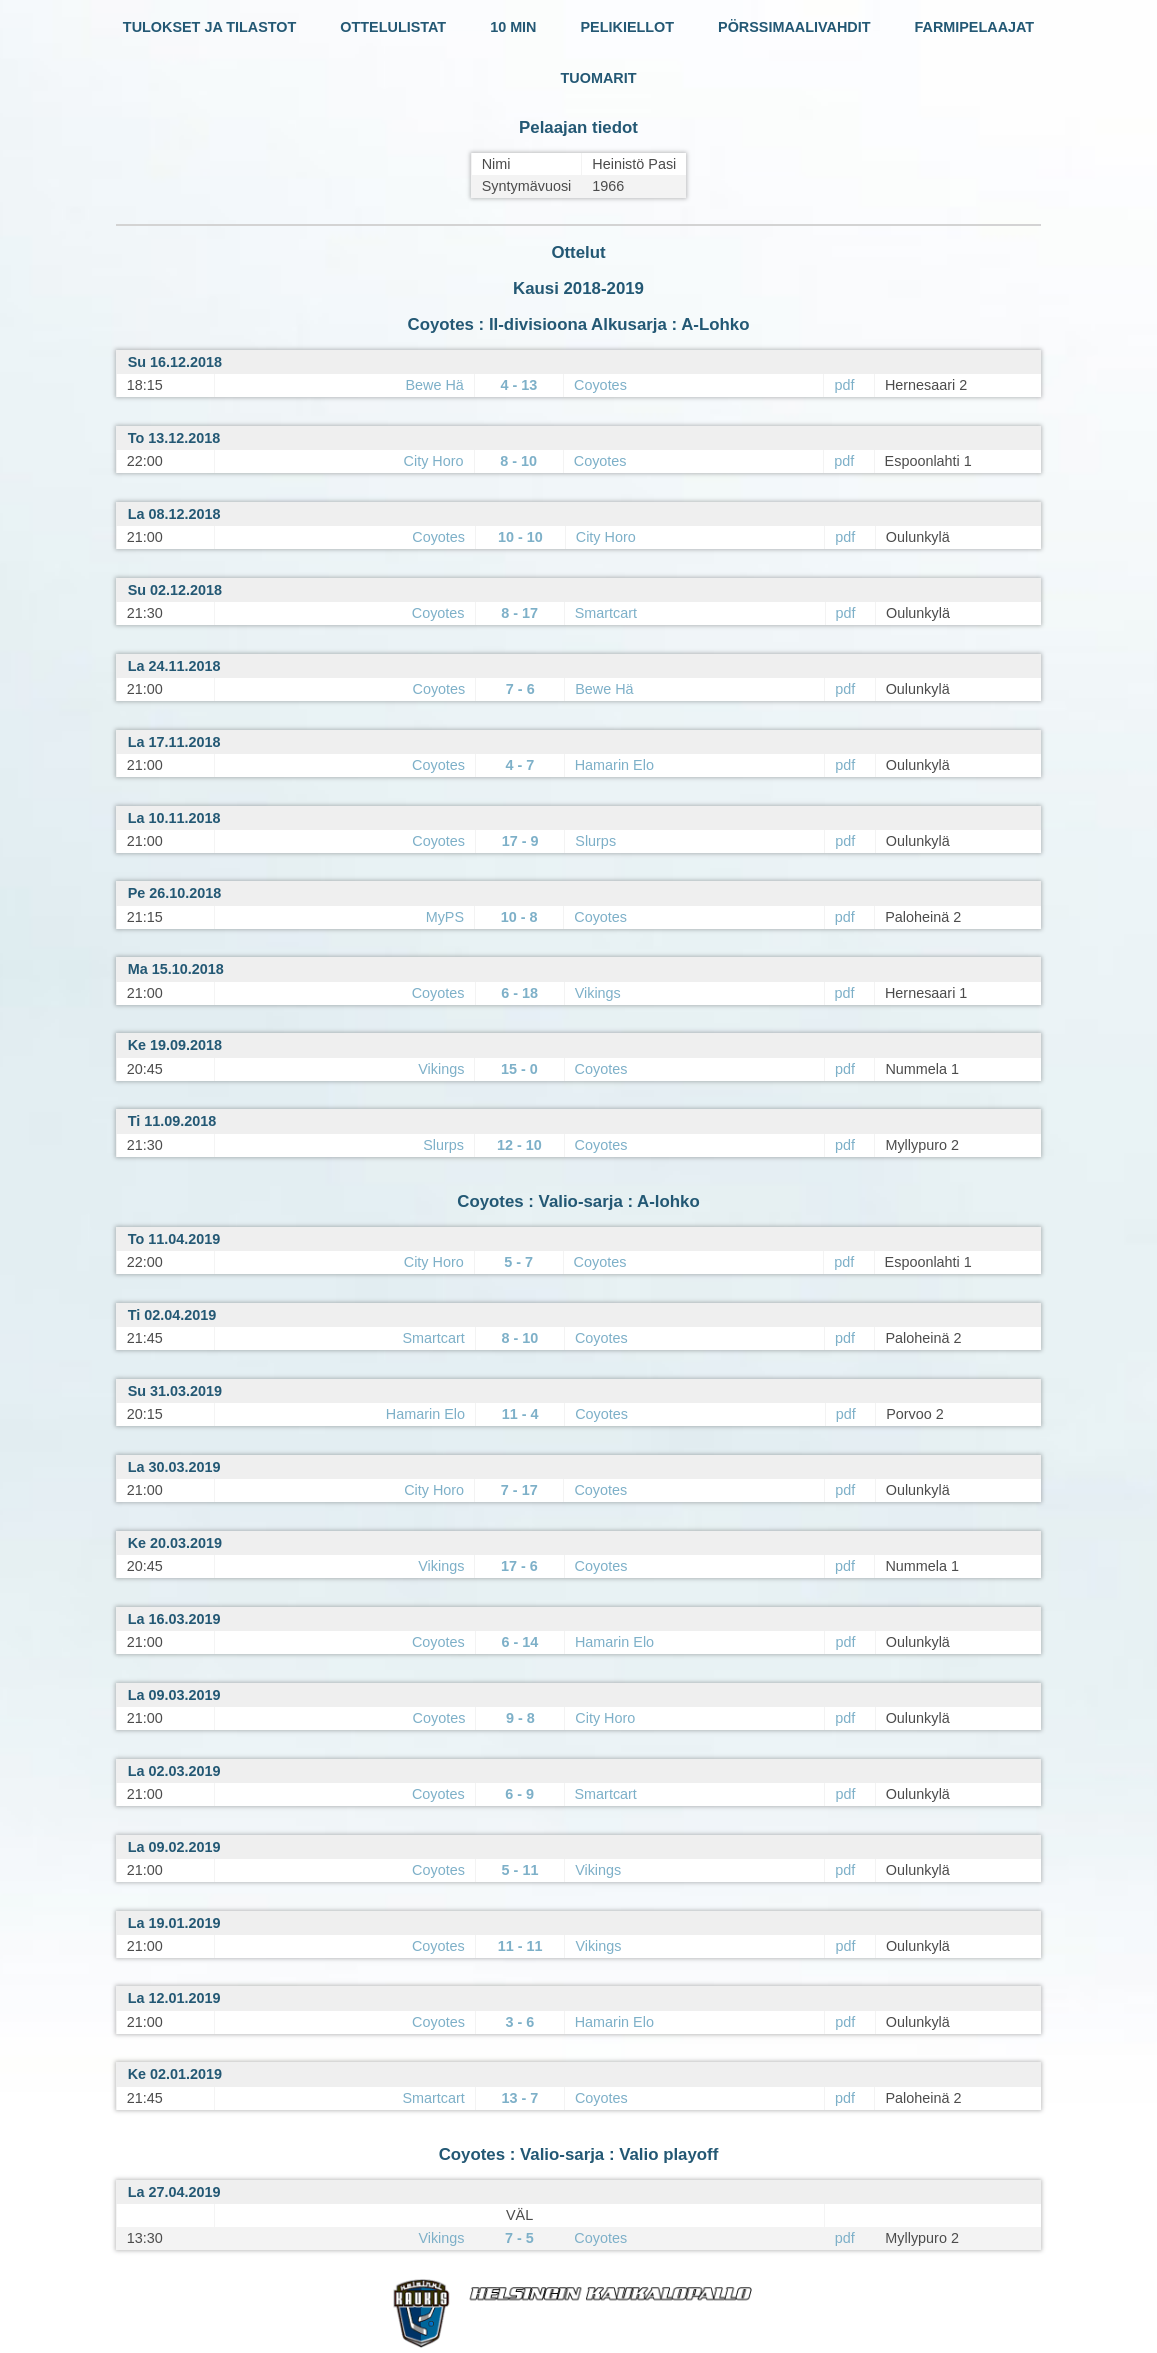 The height and width of the screenshot is (2353, 1157). What do you see at coordinates (445, 917) in the screenshot?
I see `MyPS` at bounding box center [445, 917].